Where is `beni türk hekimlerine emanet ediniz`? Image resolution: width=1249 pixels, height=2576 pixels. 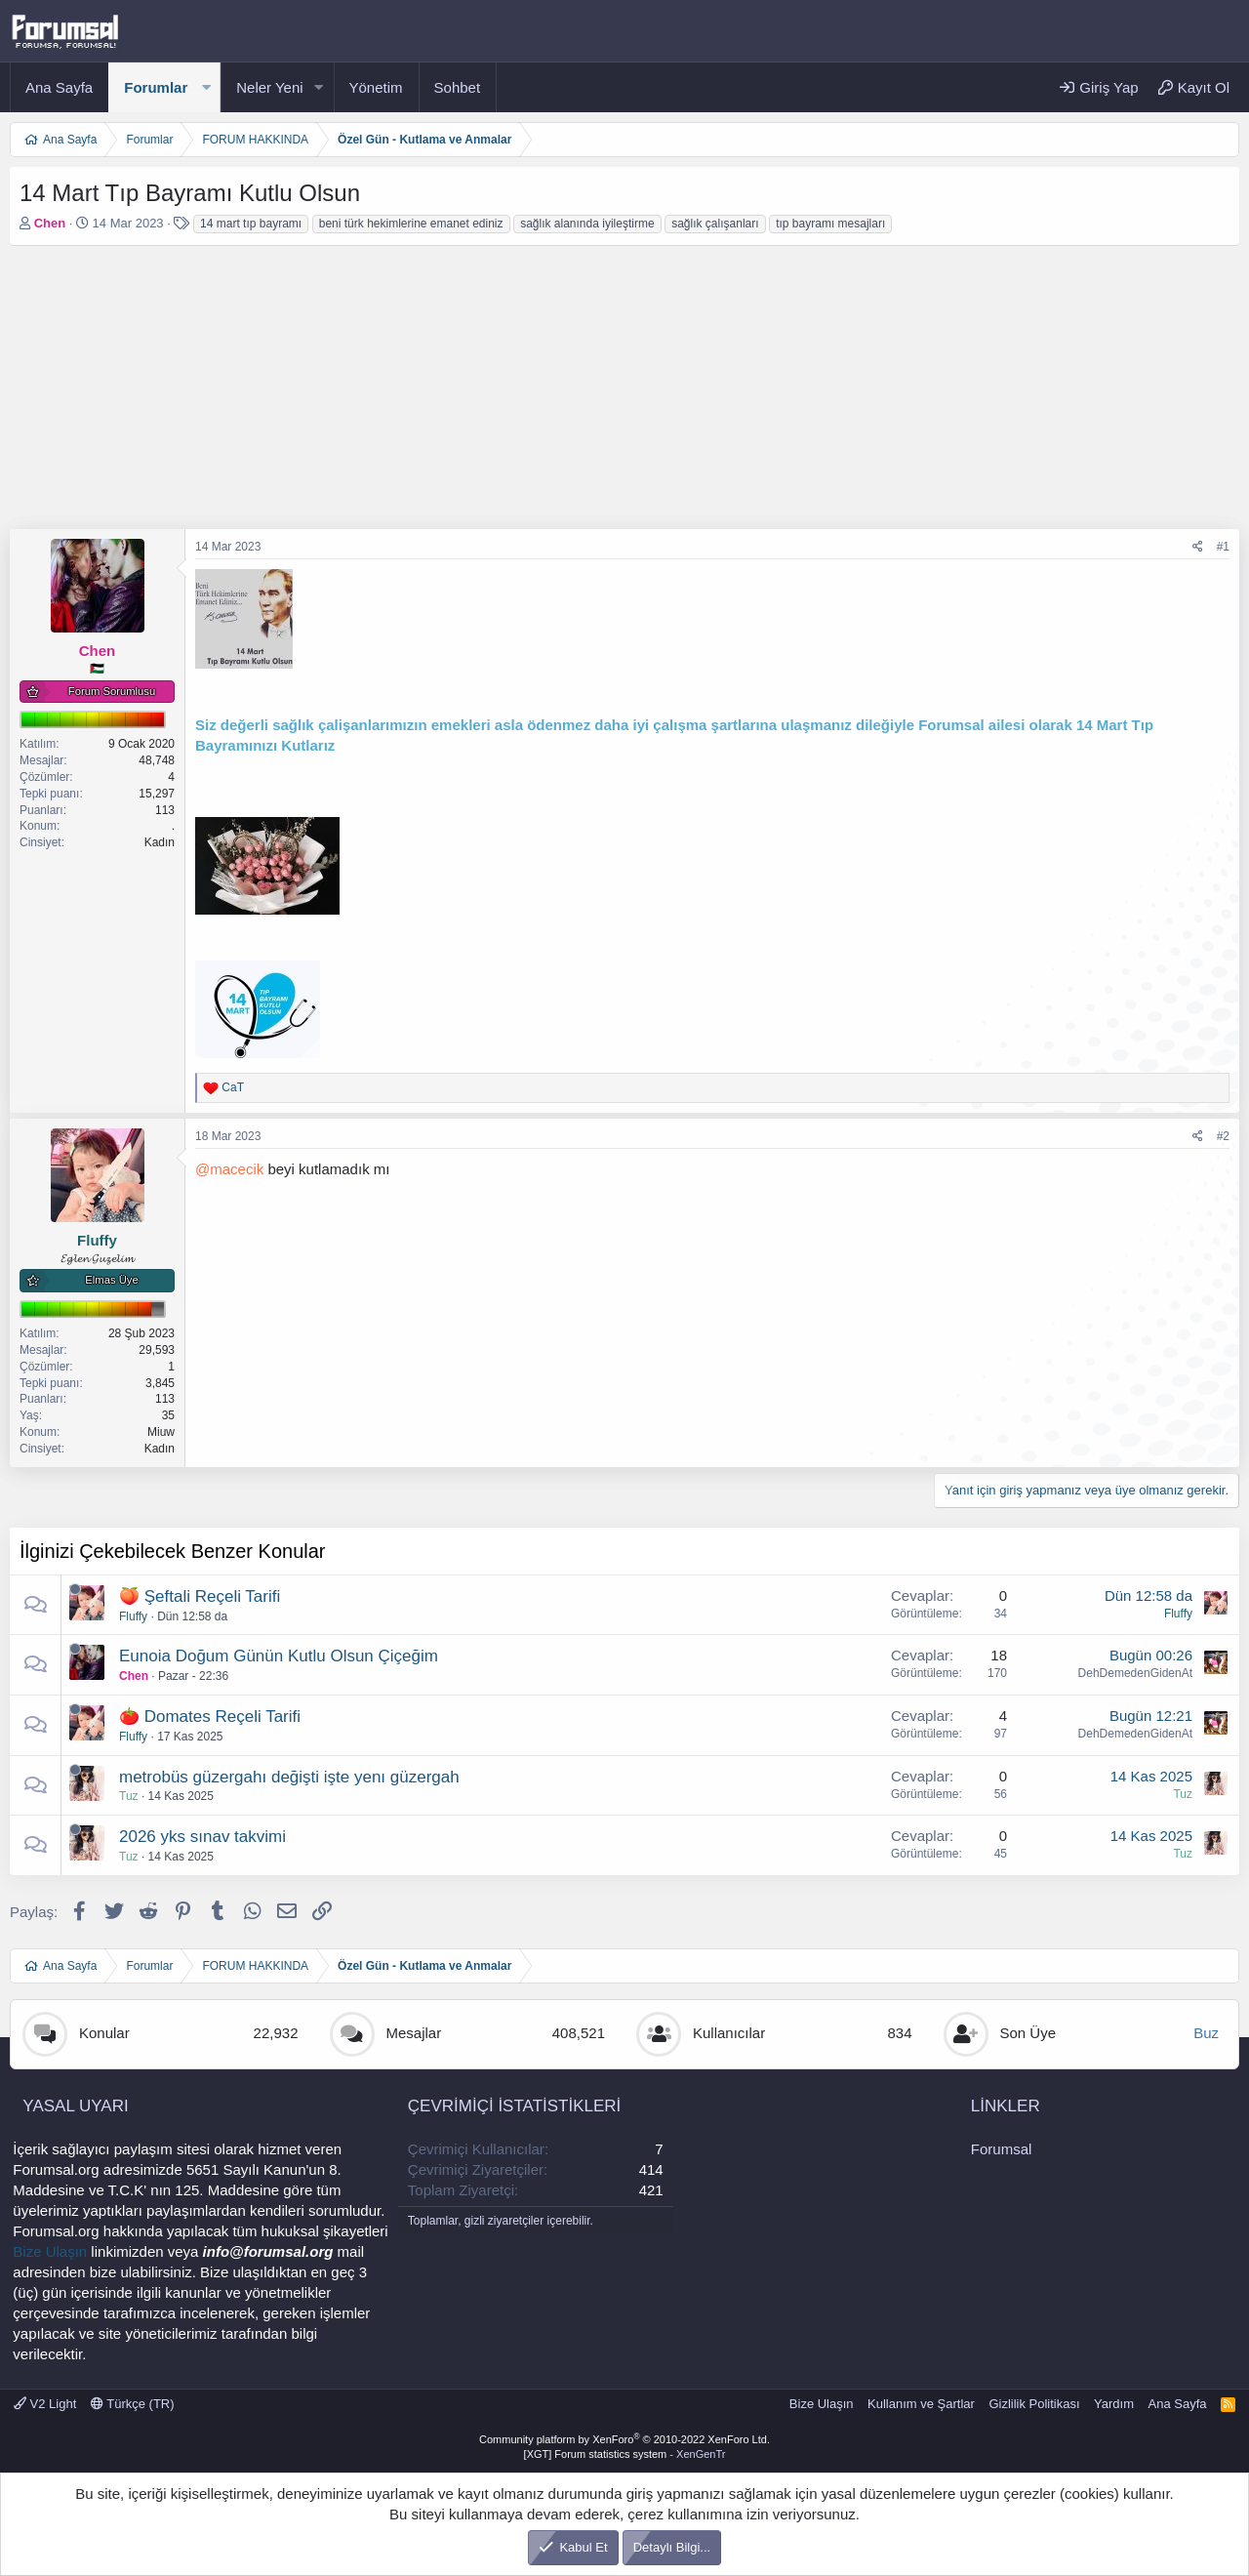
beni türk hekimlerine emanet ediniz is located at coordinates (411, 223).